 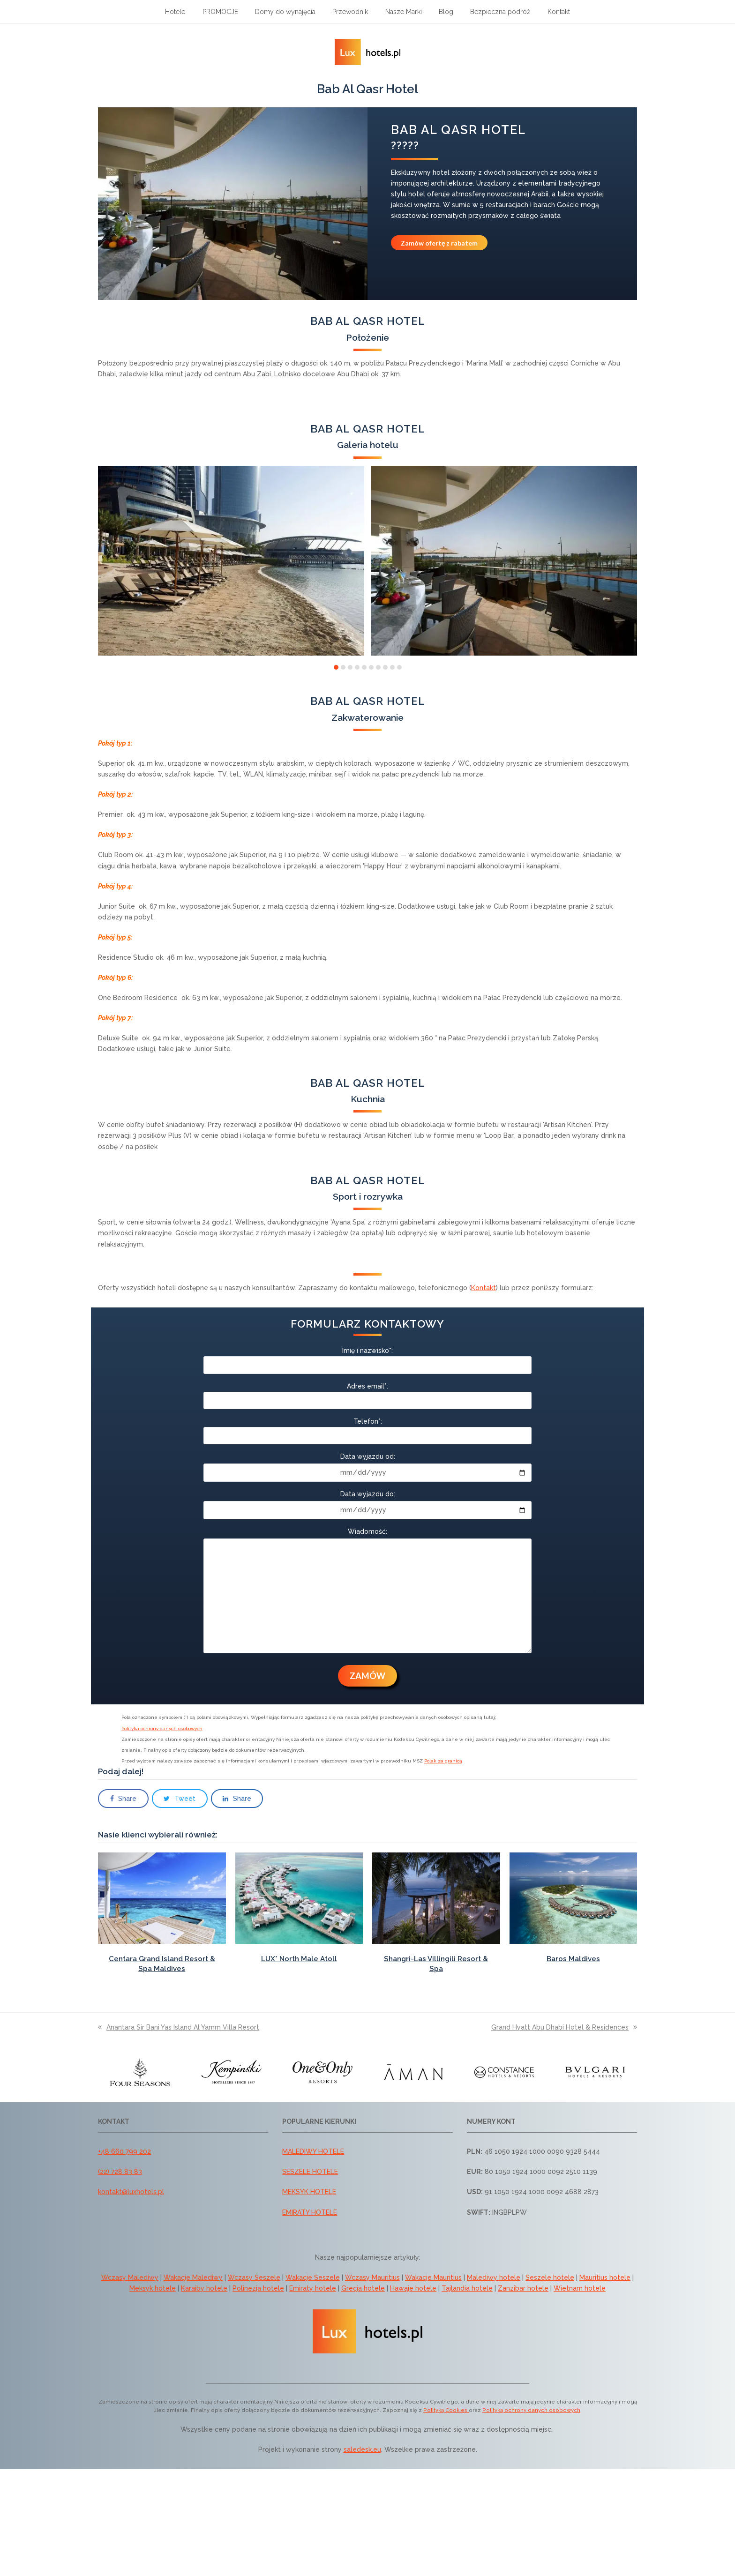 I want to click on [button], so click(x=336, y=667).